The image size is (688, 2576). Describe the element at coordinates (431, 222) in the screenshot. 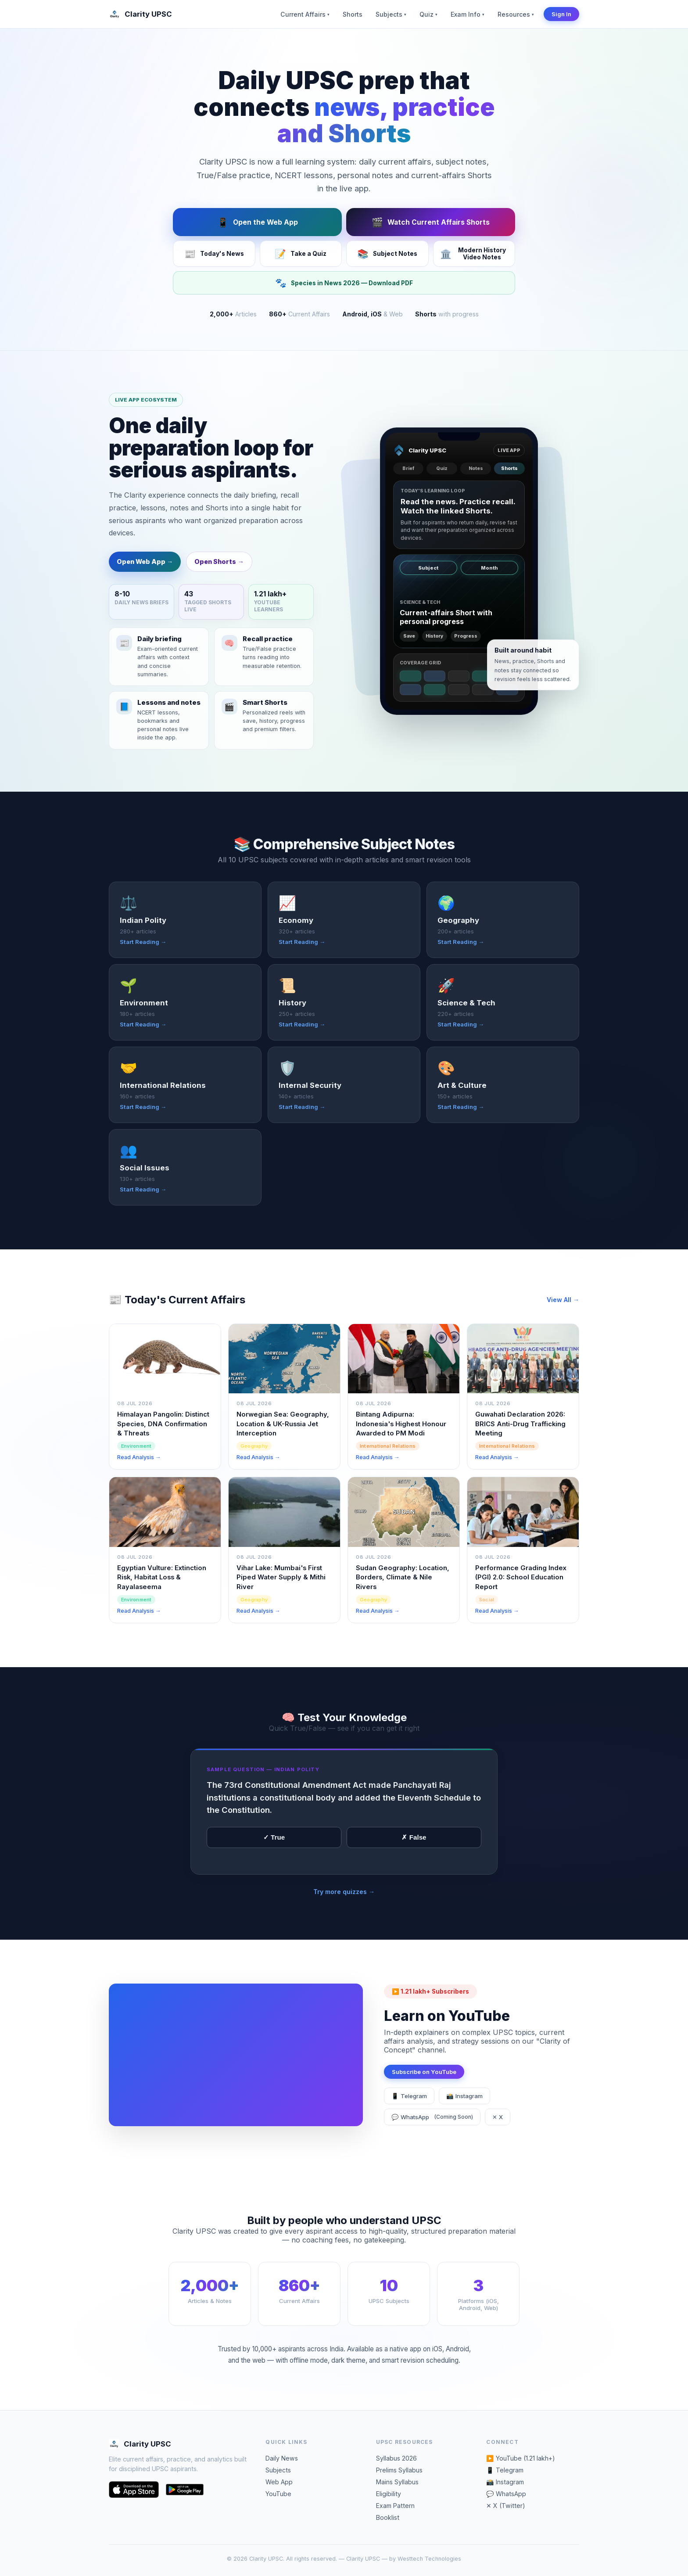

I see `Watch Current Affairs Shorts` at that location.